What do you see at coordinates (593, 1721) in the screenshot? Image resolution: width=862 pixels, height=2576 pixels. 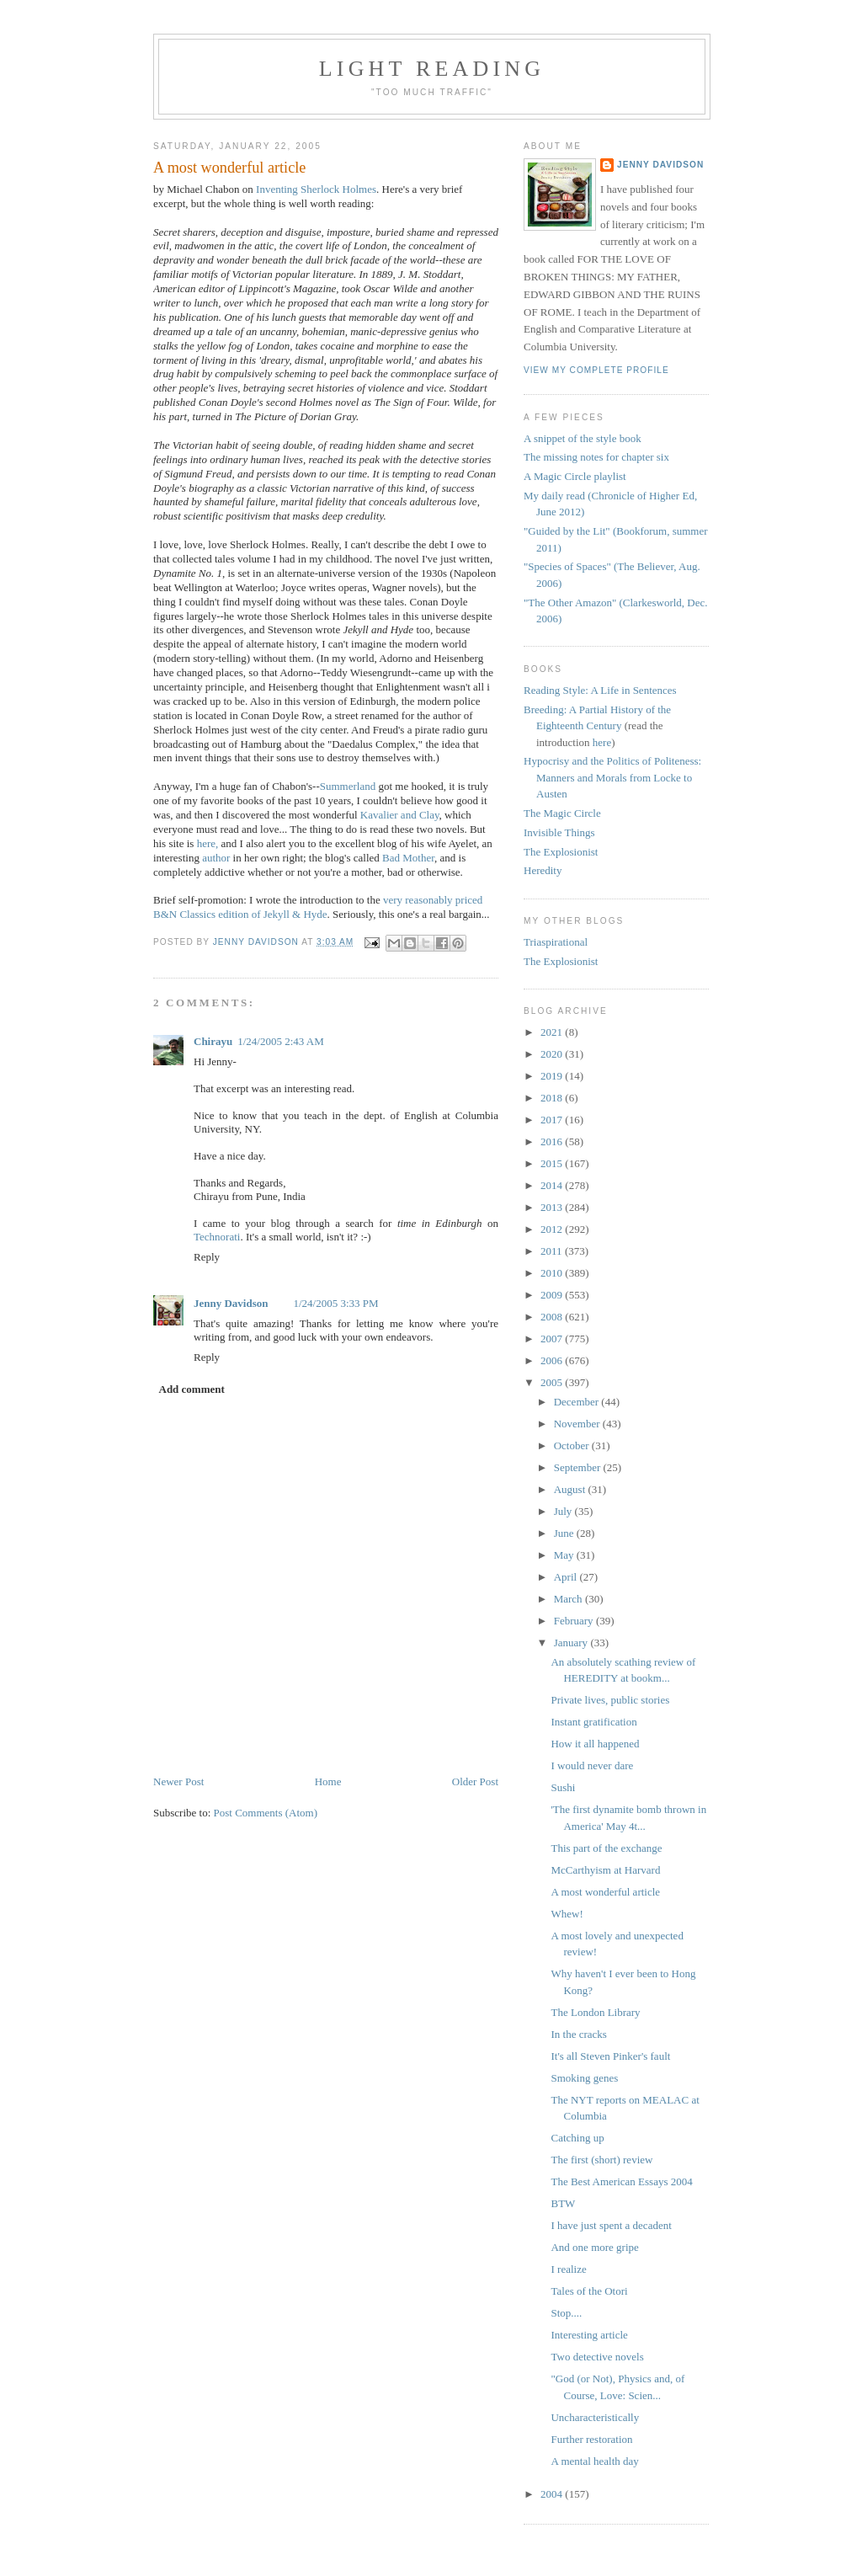 I see `Instant gratification` at bounding box center [593, 1721].